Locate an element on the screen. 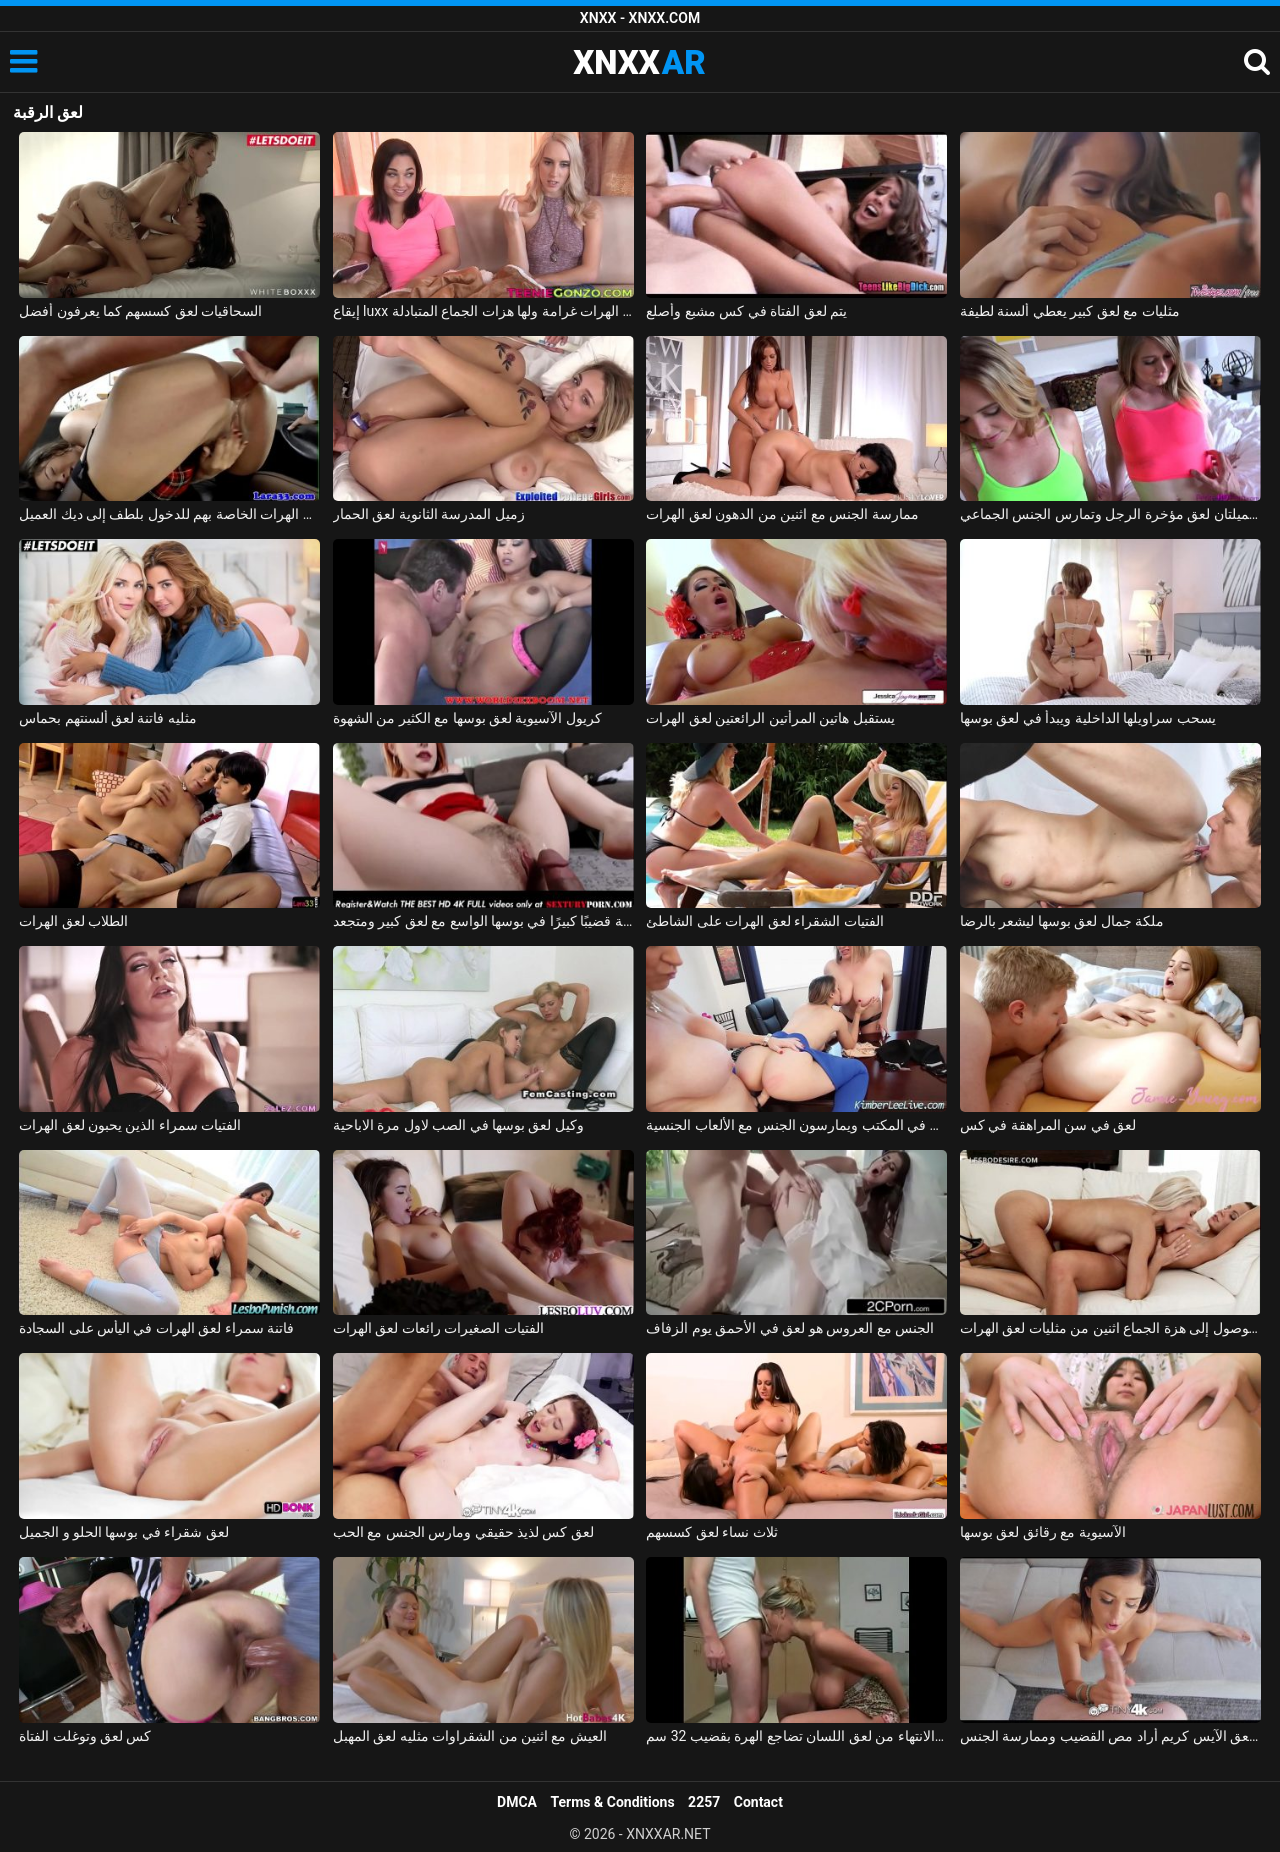  السحاقيات لعق كسسهم كما يعرفون أفضل is located at coordinates (140, 311).